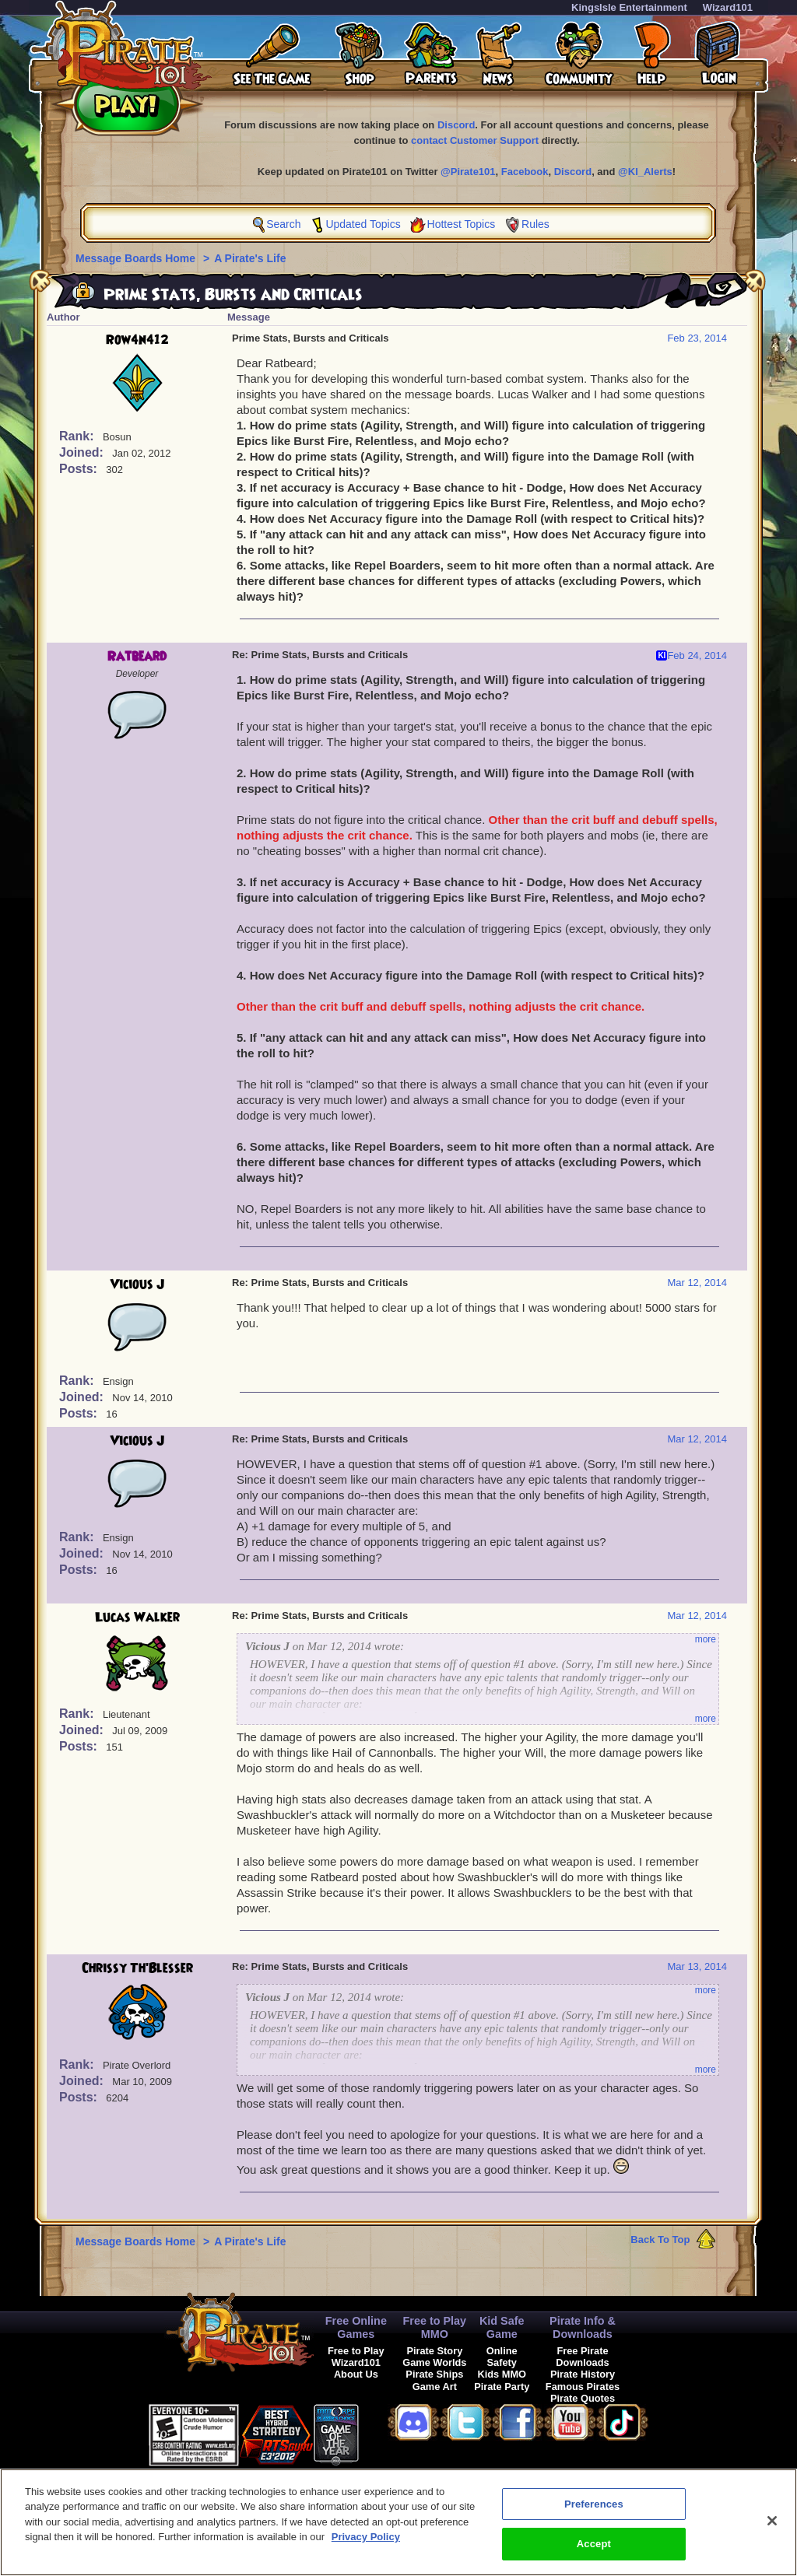 This screenshot has height=2576, width=797. What do you see at coordinates (362, 224) in the screenshot?
I see `Updated Topics` at bounding box center [362, 224].